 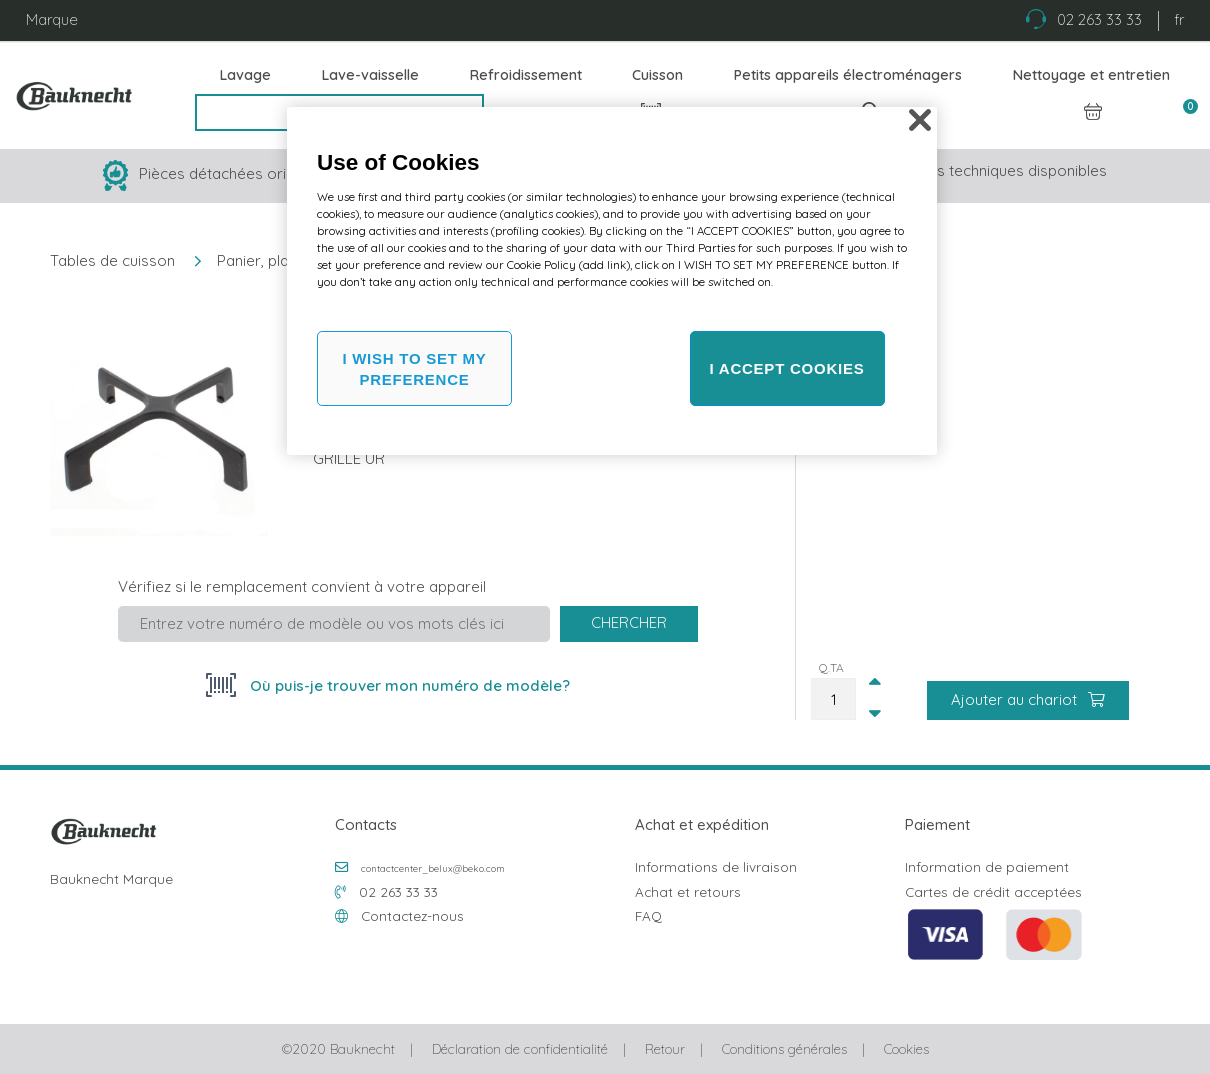 What do you see at coordinates (648, 915) in the screenshot?
I see `FAQ` at bounding box center [648, 915].